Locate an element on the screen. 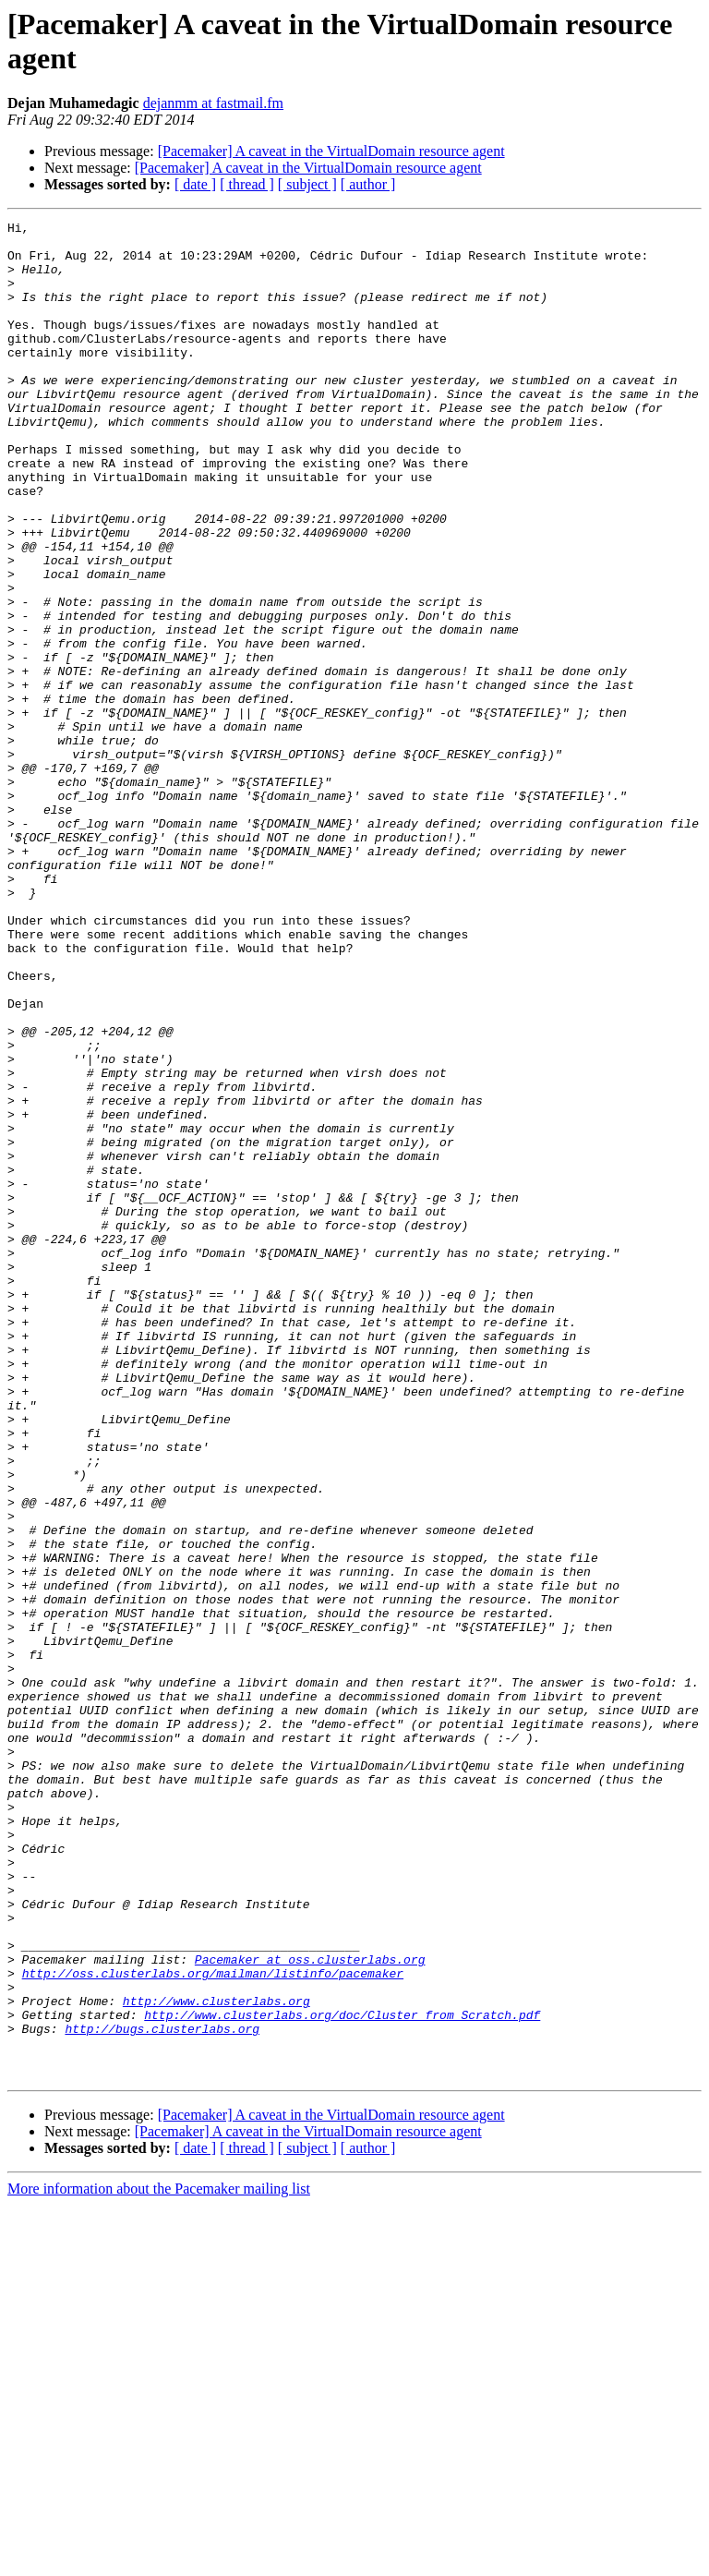 This screenshot has width=709, height=2576. [ subject ] is located at coordinates (307, 184).